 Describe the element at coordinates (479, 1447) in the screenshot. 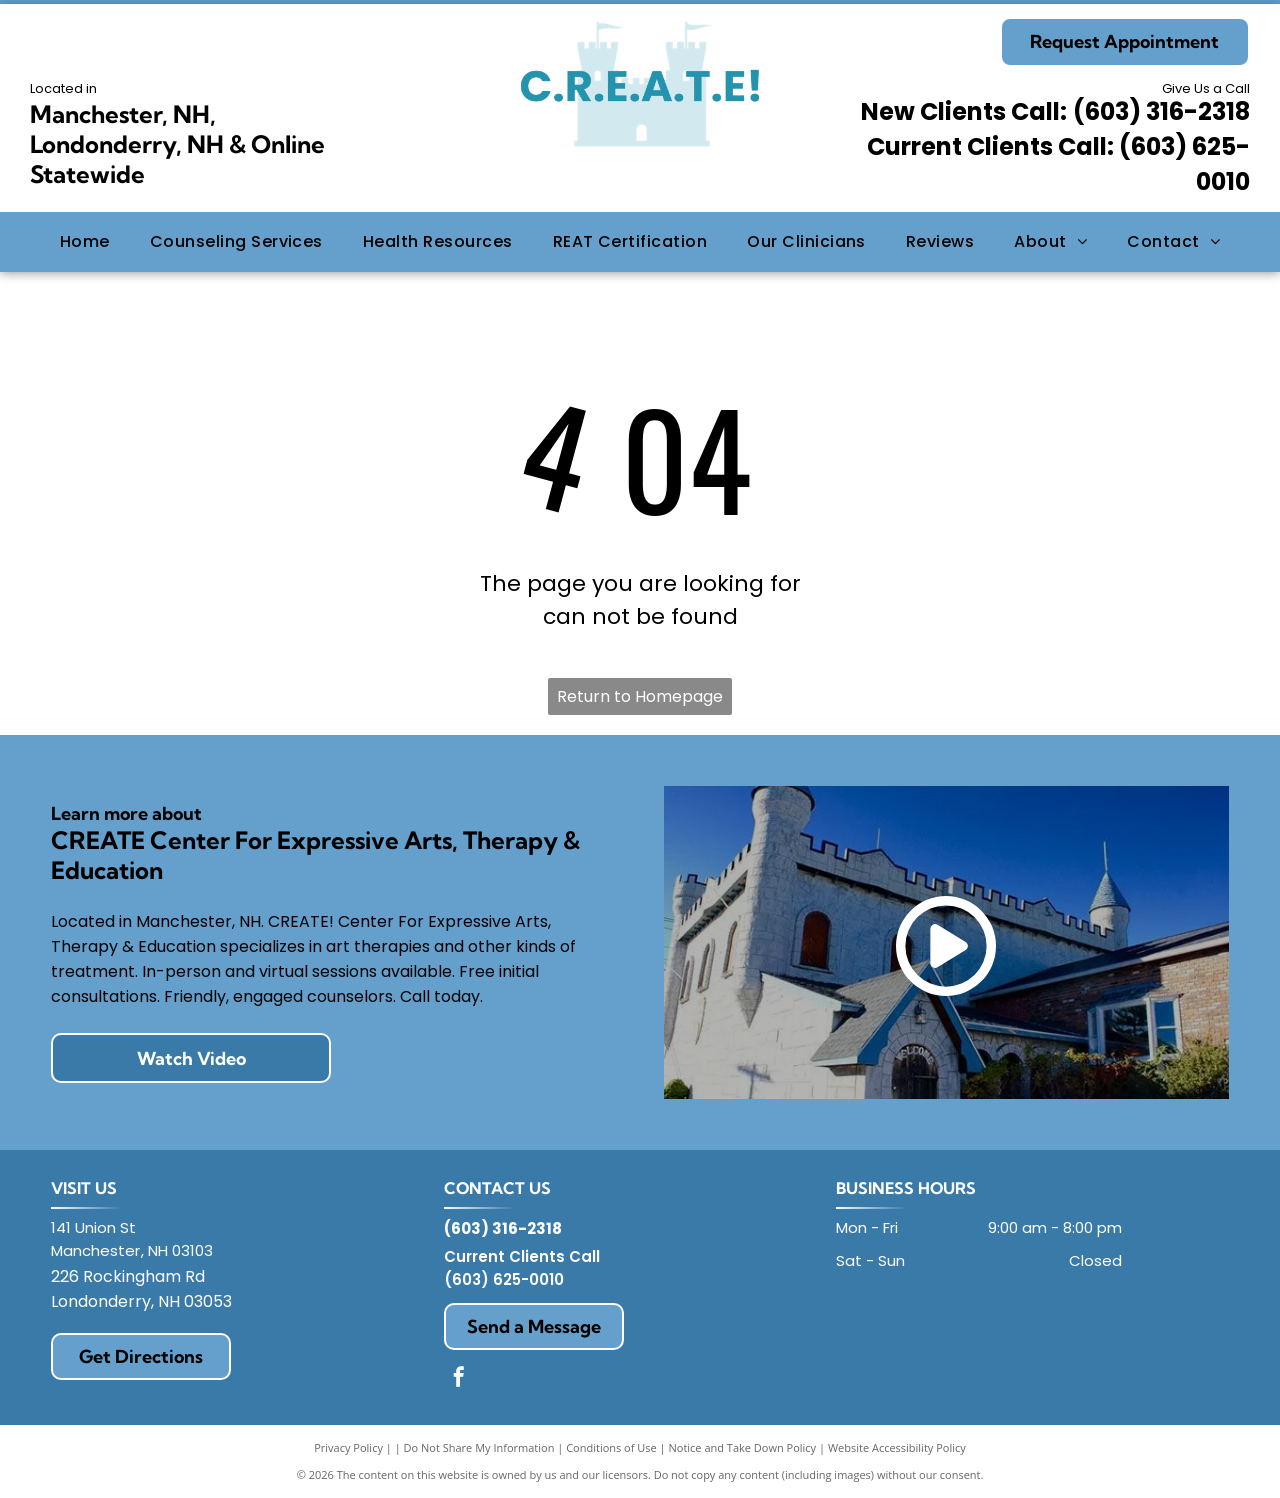

I see `Do Not Share My Information` at that location.